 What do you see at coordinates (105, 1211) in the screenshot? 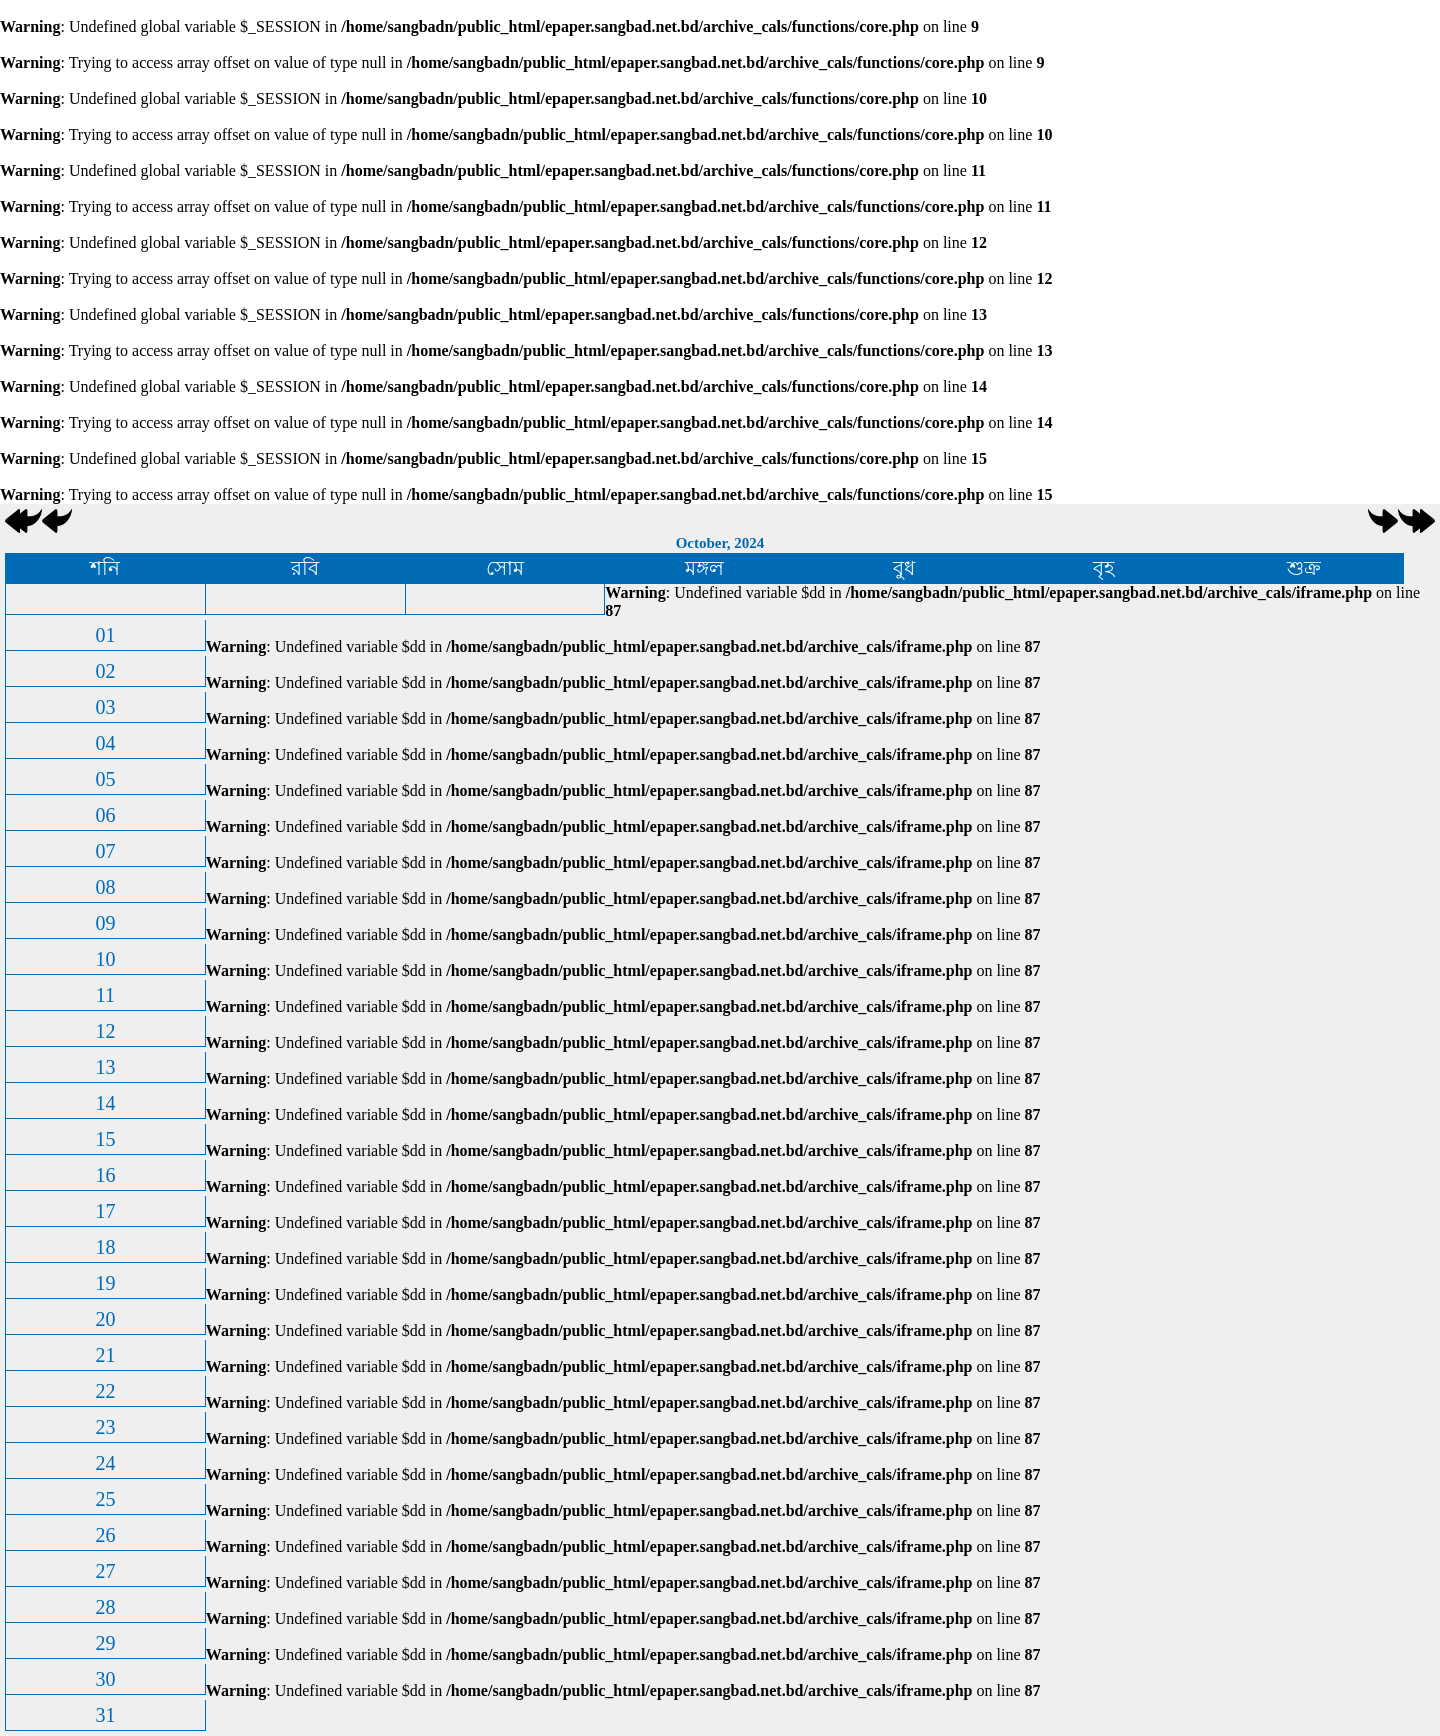
I see `17` at bounding box center [105, 1211].